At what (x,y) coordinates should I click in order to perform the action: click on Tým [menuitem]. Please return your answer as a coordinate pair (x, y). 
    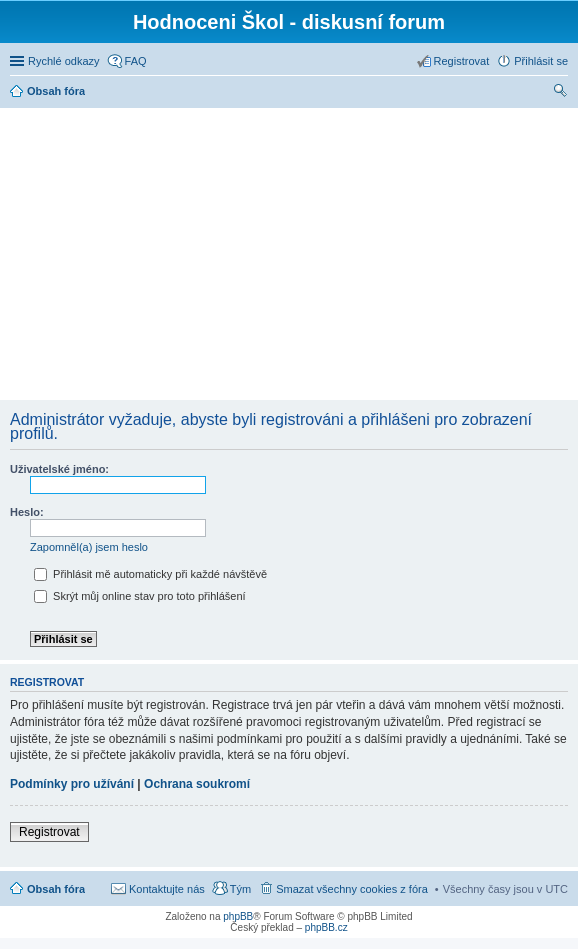
    Looking at the image, I should click on (240, 889).